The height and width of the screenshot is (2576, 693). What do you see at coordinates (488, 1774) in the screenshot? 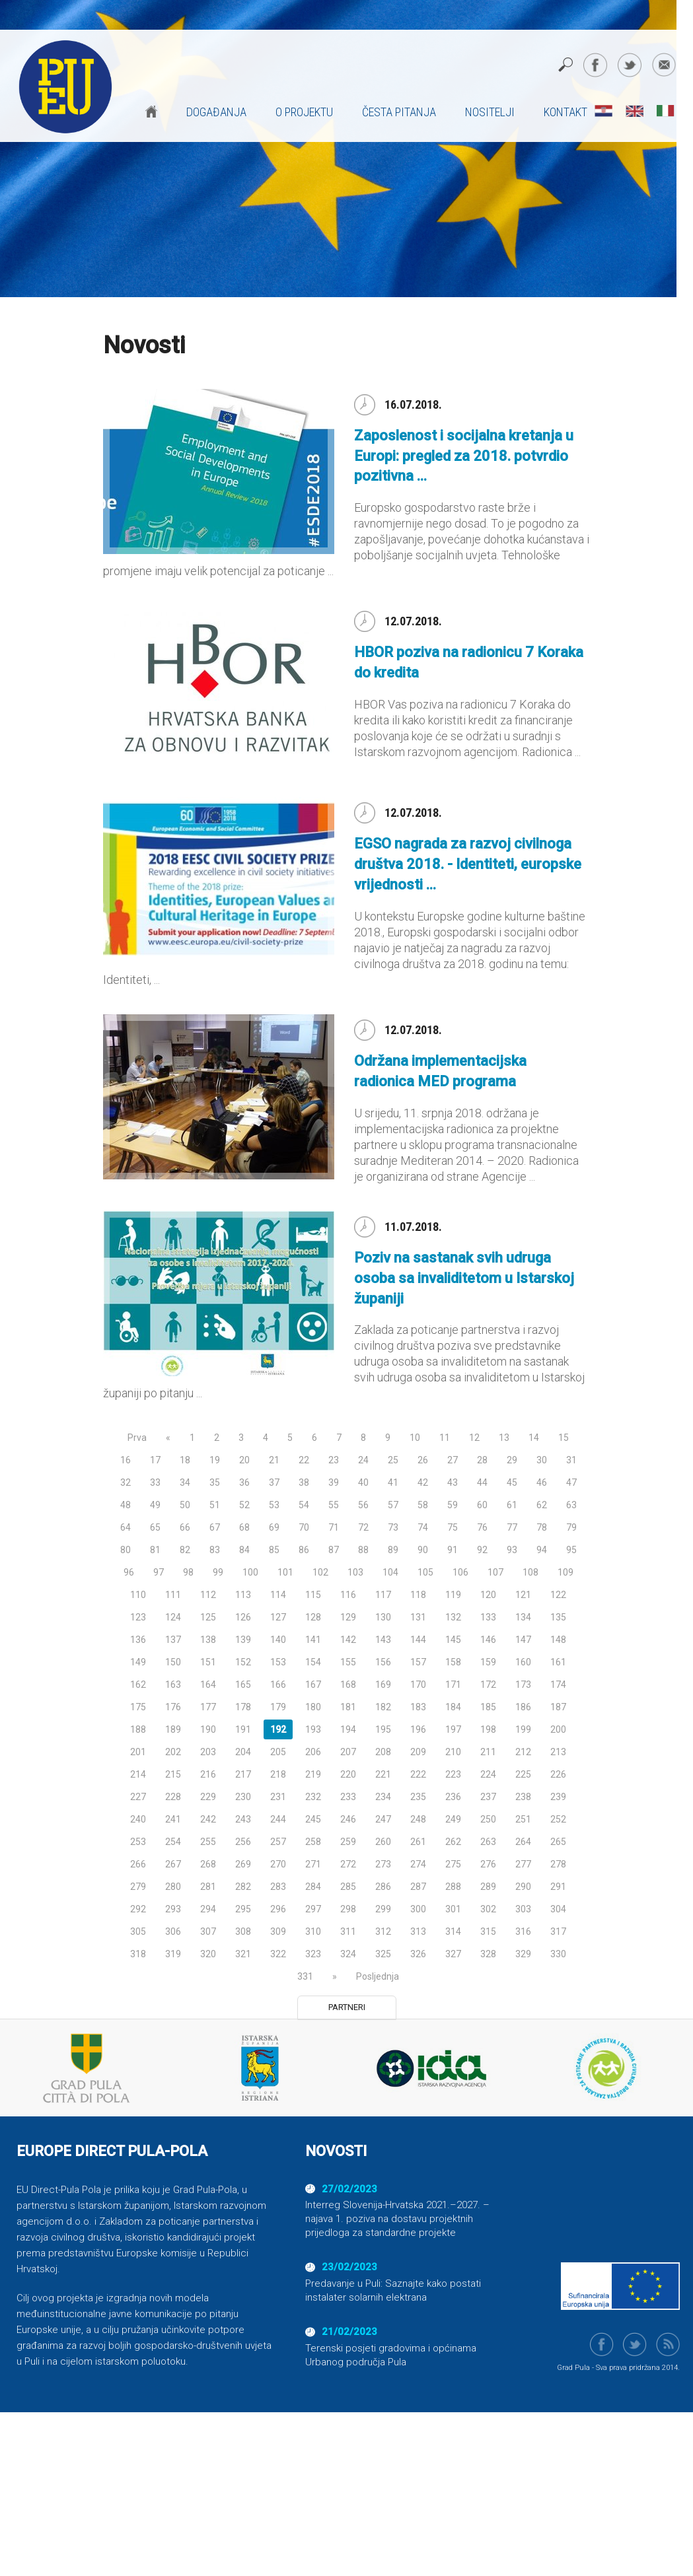
I see `224` at bounding box center [488, 1774].